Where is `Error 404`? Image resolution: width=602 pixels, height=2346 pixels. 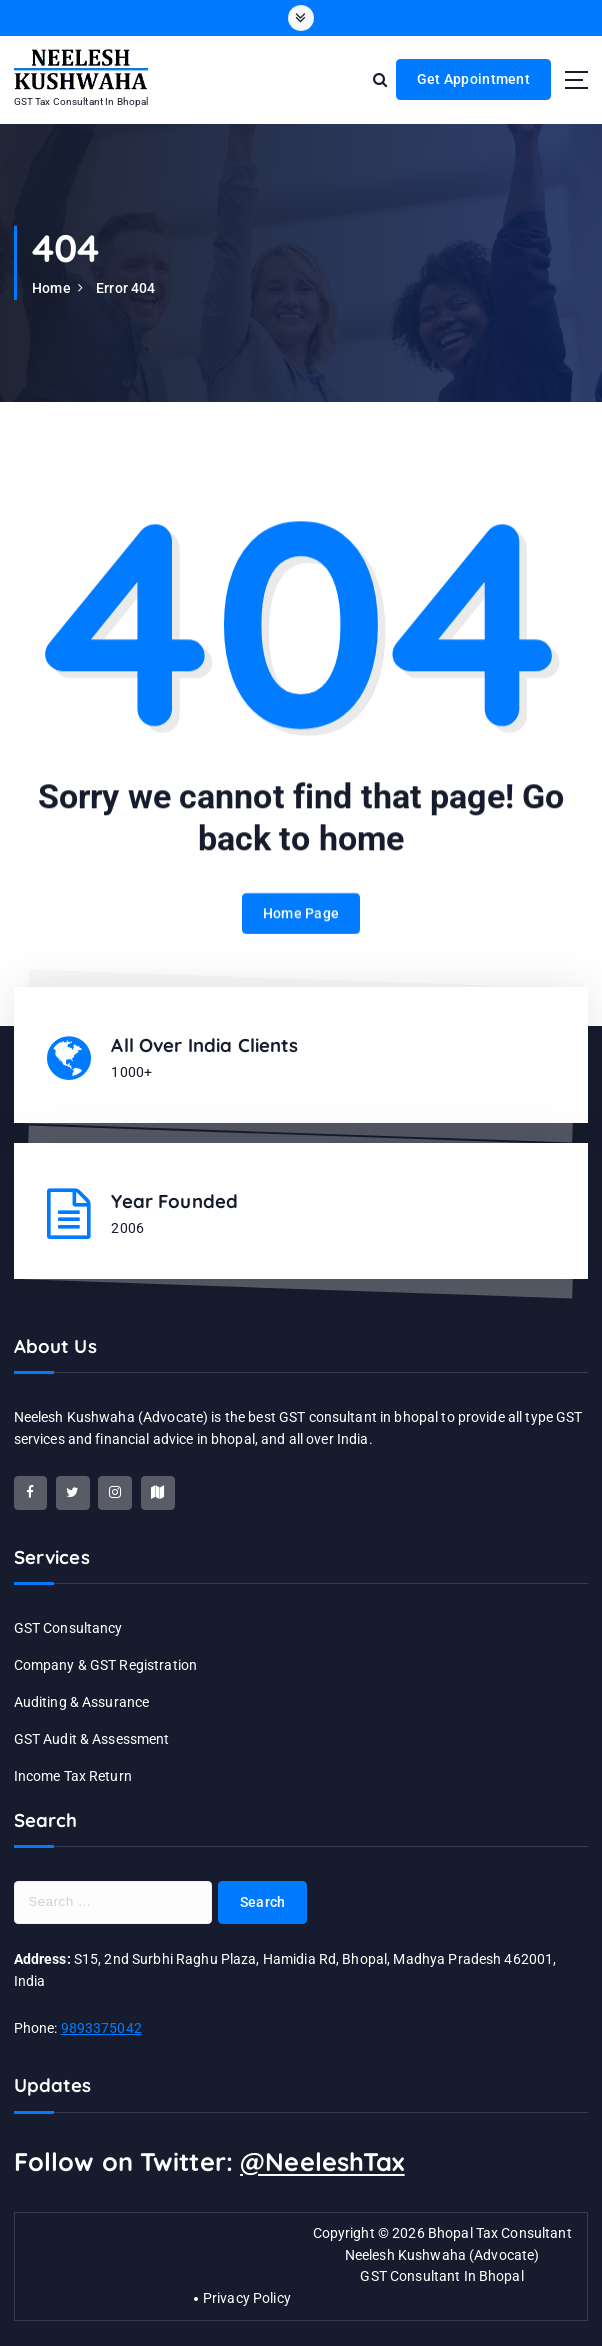
Error 404 is located at coordinates (125, 288).